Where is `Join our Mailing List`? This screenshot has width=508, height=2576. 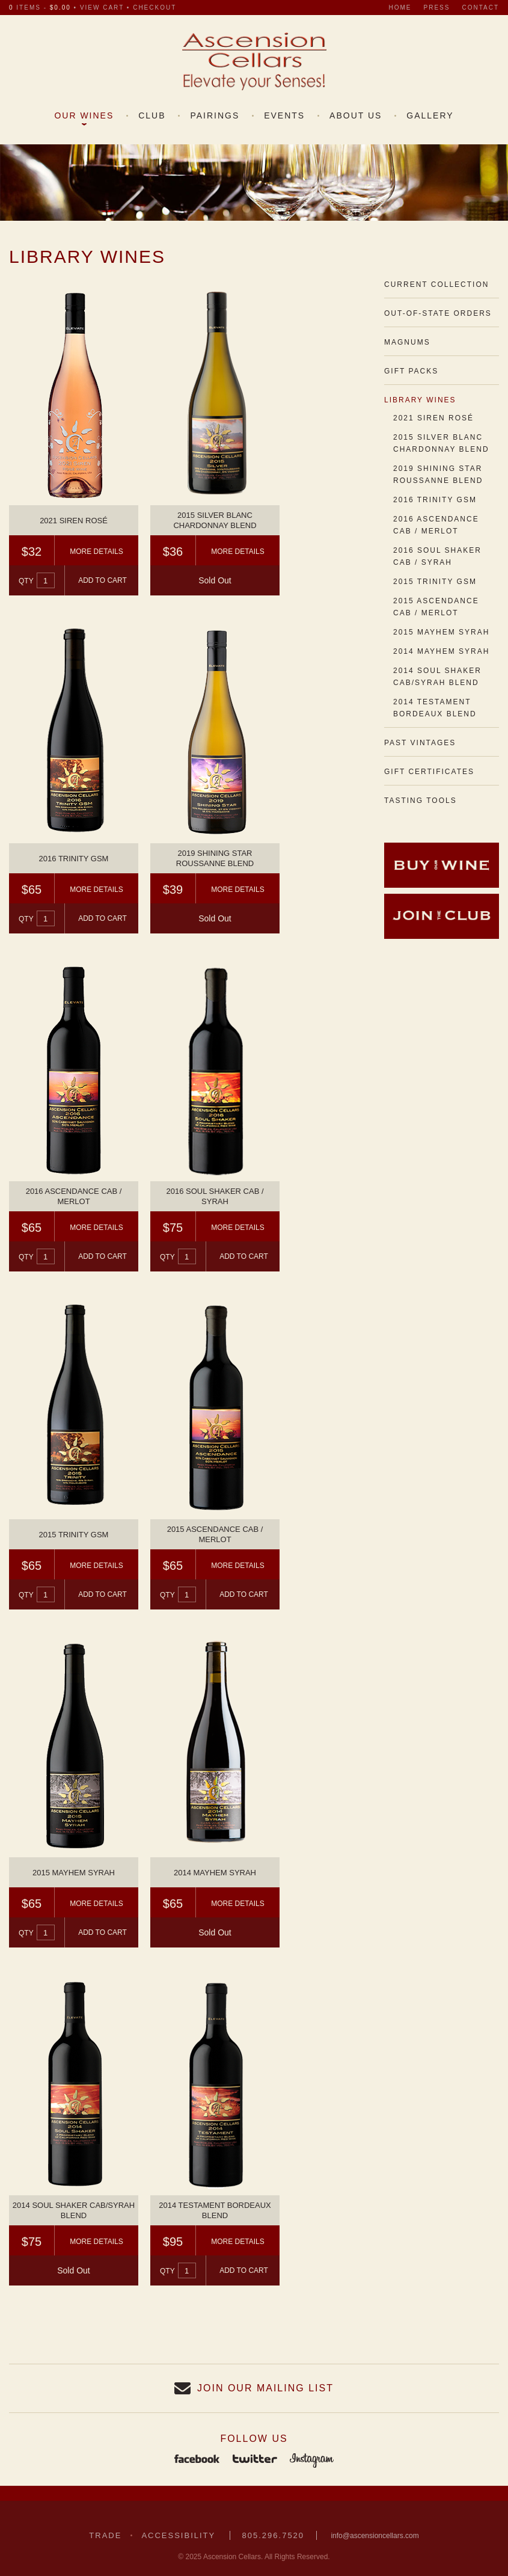
Join our Mailing List is located at coordinates (265, 2388).